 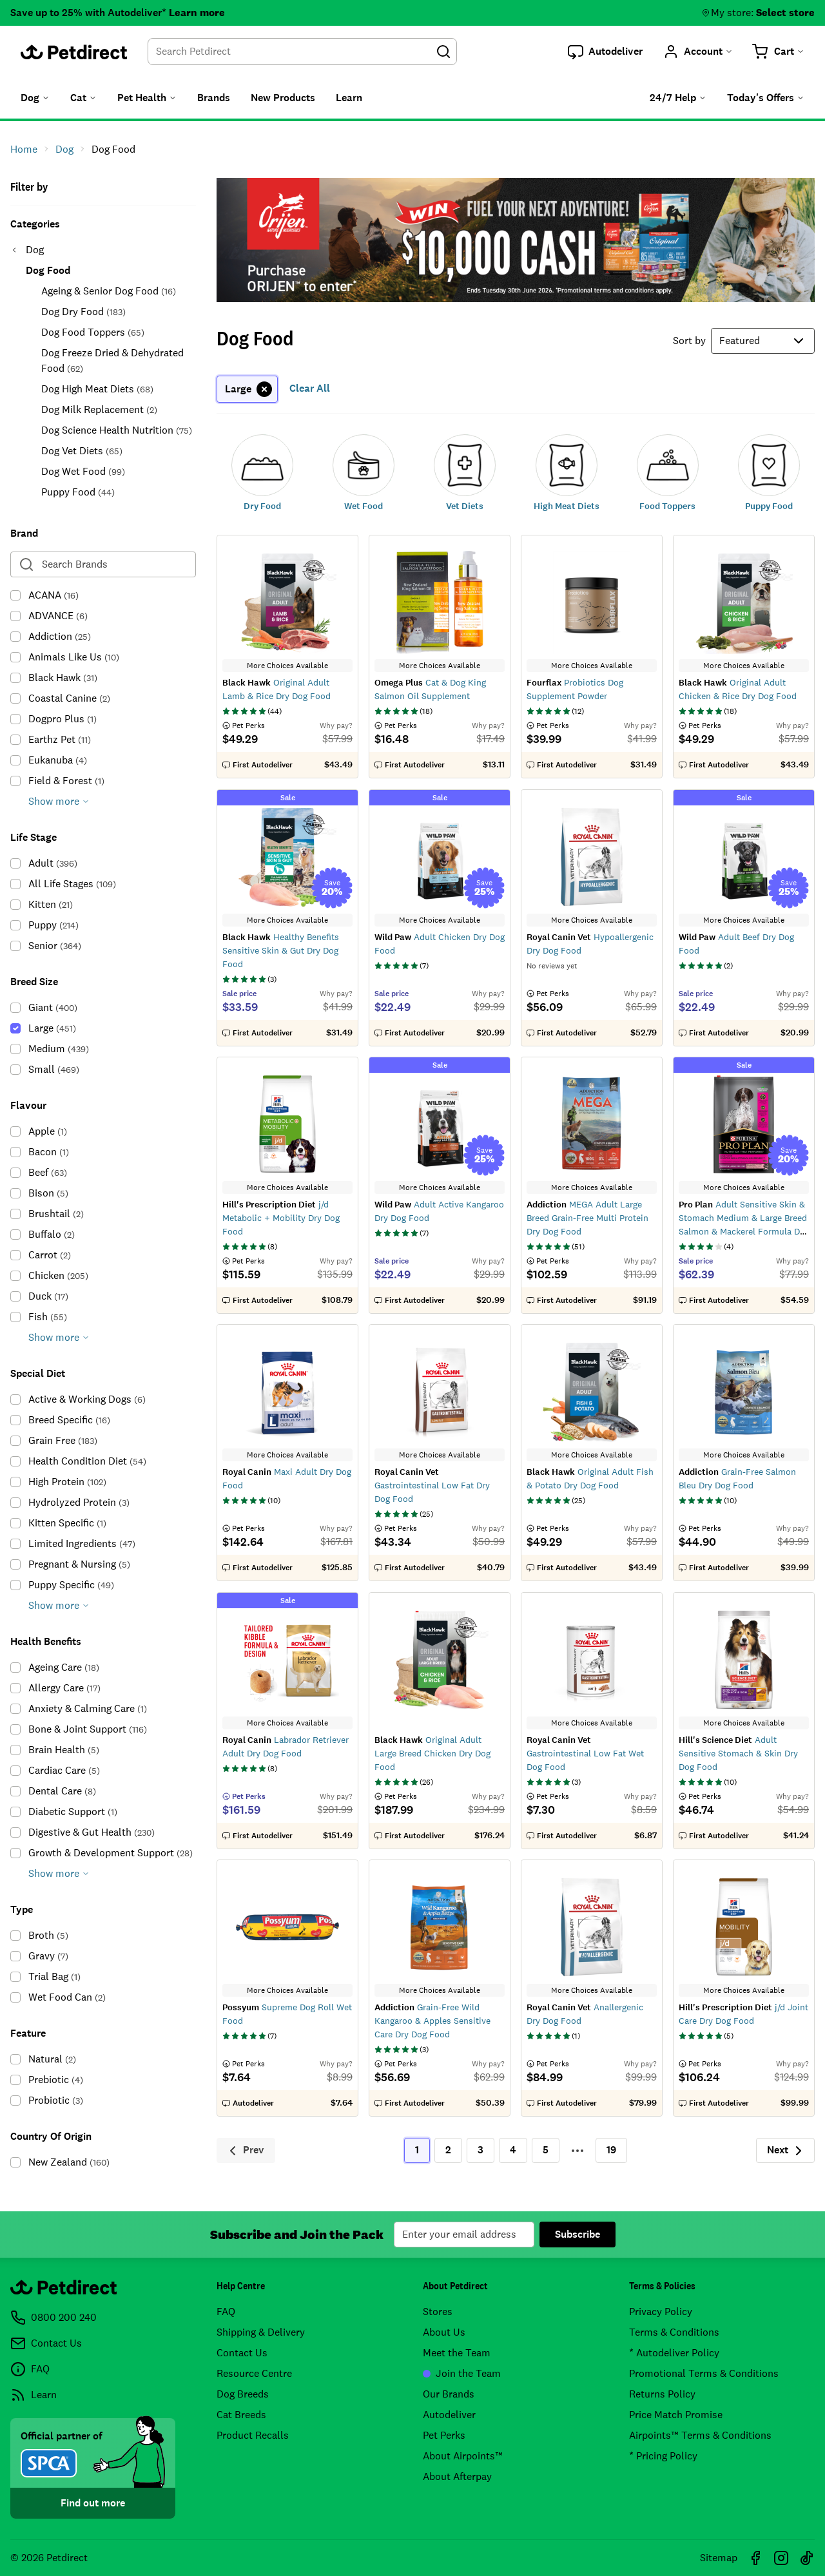 What do you see at coordinates (611, 2150) in the screenshot?
I see `19` at bounding box center [611, 2150].